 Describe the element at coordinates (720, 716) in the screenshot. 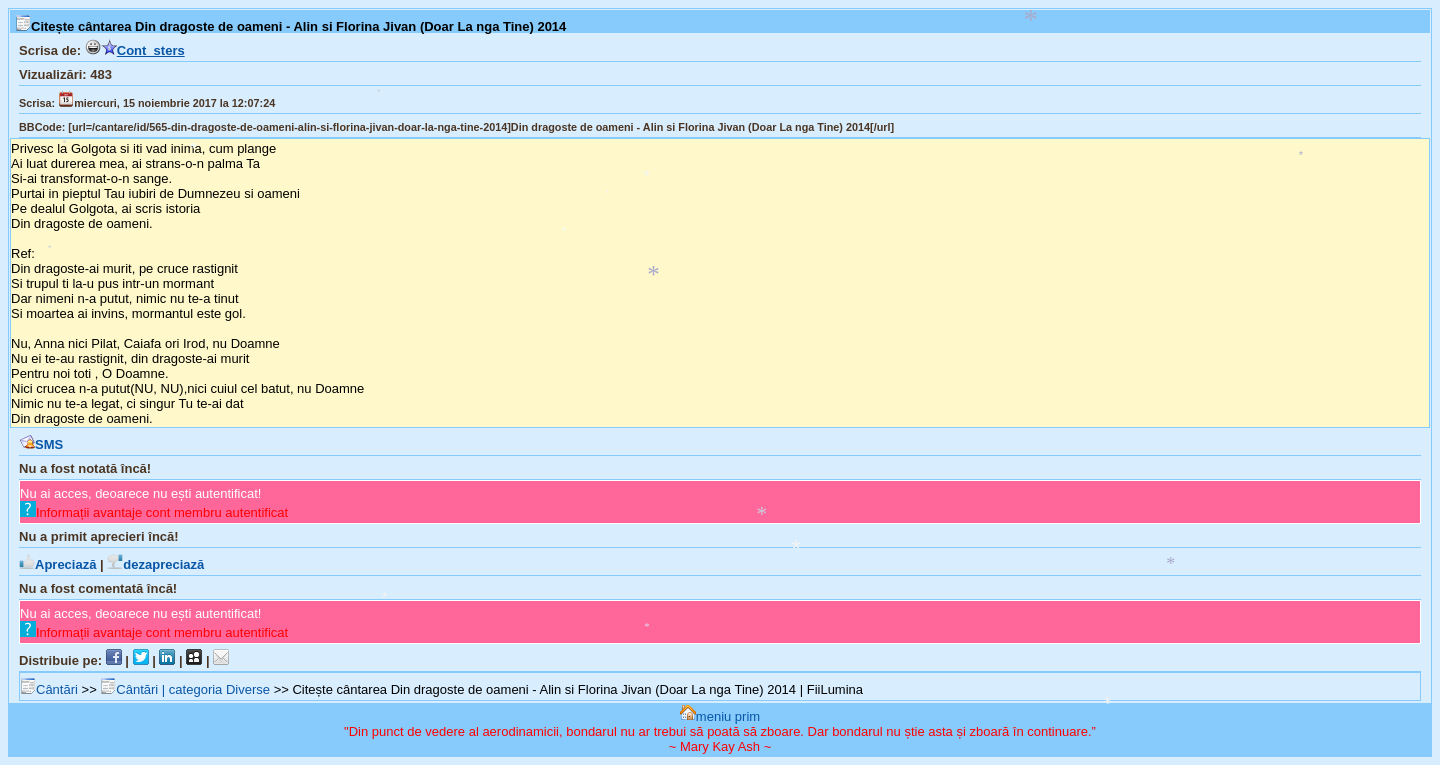

I see `meniu prim` at that location.